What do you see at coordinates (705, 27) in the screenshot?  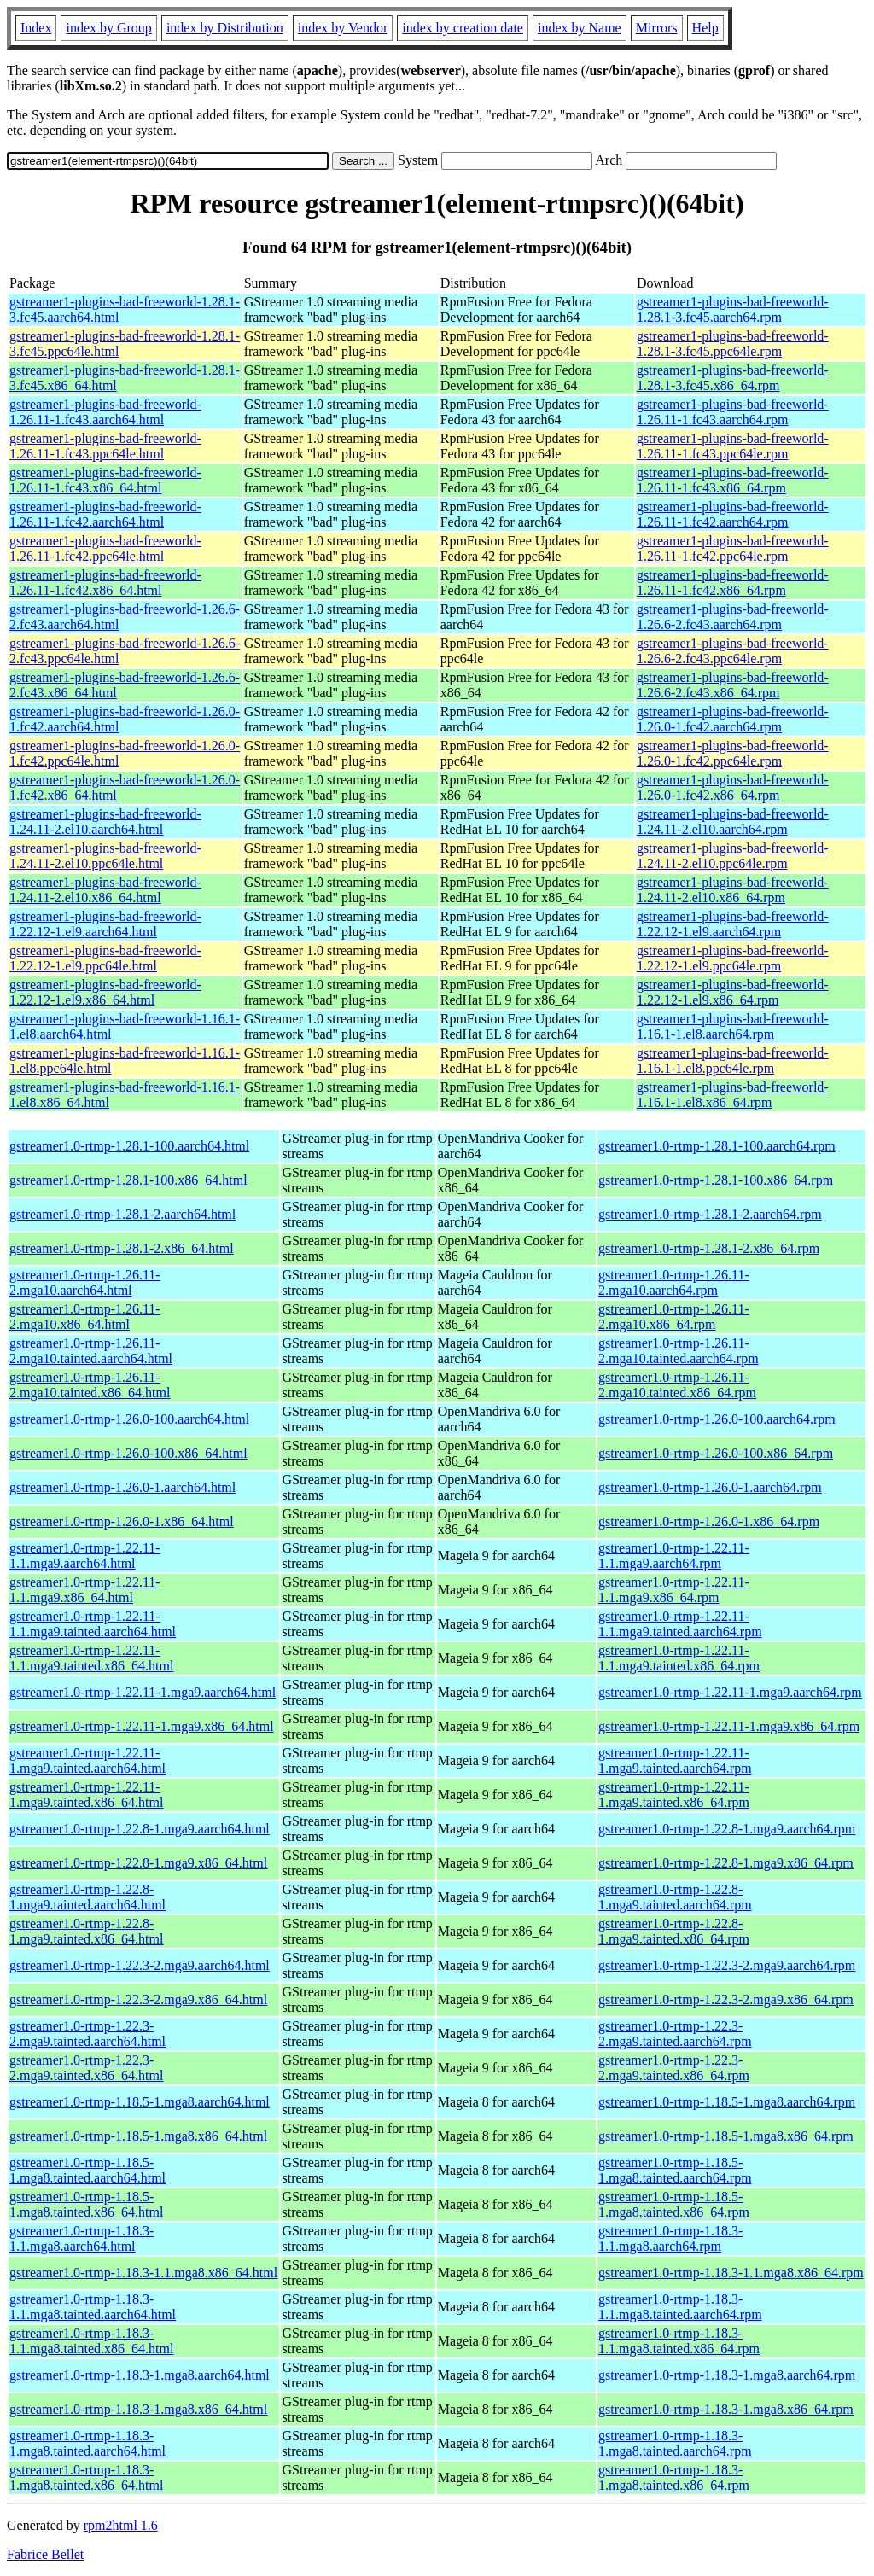 I see `Help` at bounding box center [705, 27].